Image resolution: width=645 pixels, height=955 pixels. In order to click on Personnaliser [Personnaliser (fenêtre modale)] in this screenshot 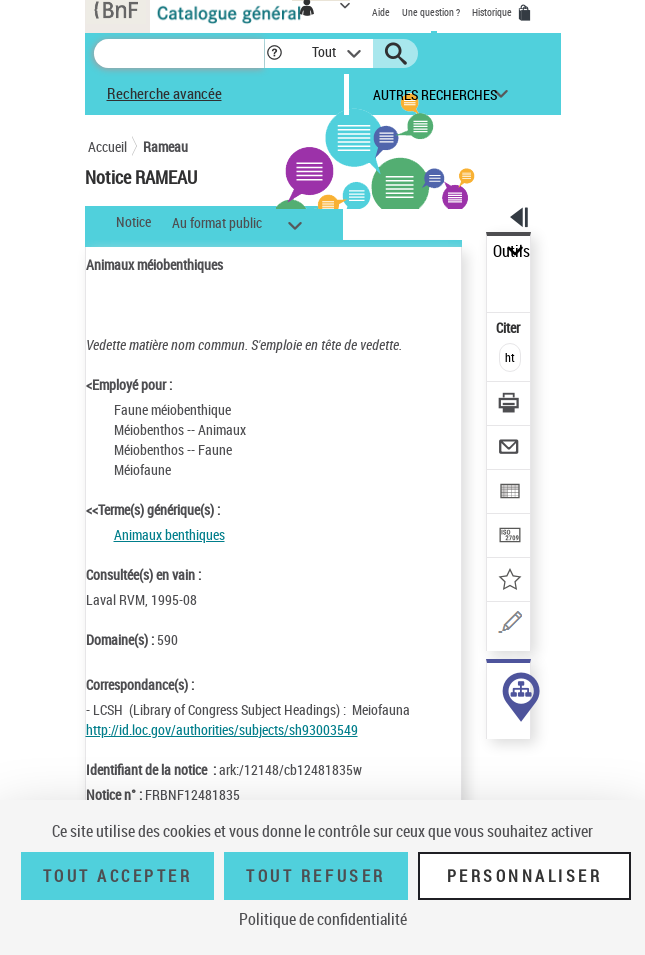, I will do `click(525, 876)`.